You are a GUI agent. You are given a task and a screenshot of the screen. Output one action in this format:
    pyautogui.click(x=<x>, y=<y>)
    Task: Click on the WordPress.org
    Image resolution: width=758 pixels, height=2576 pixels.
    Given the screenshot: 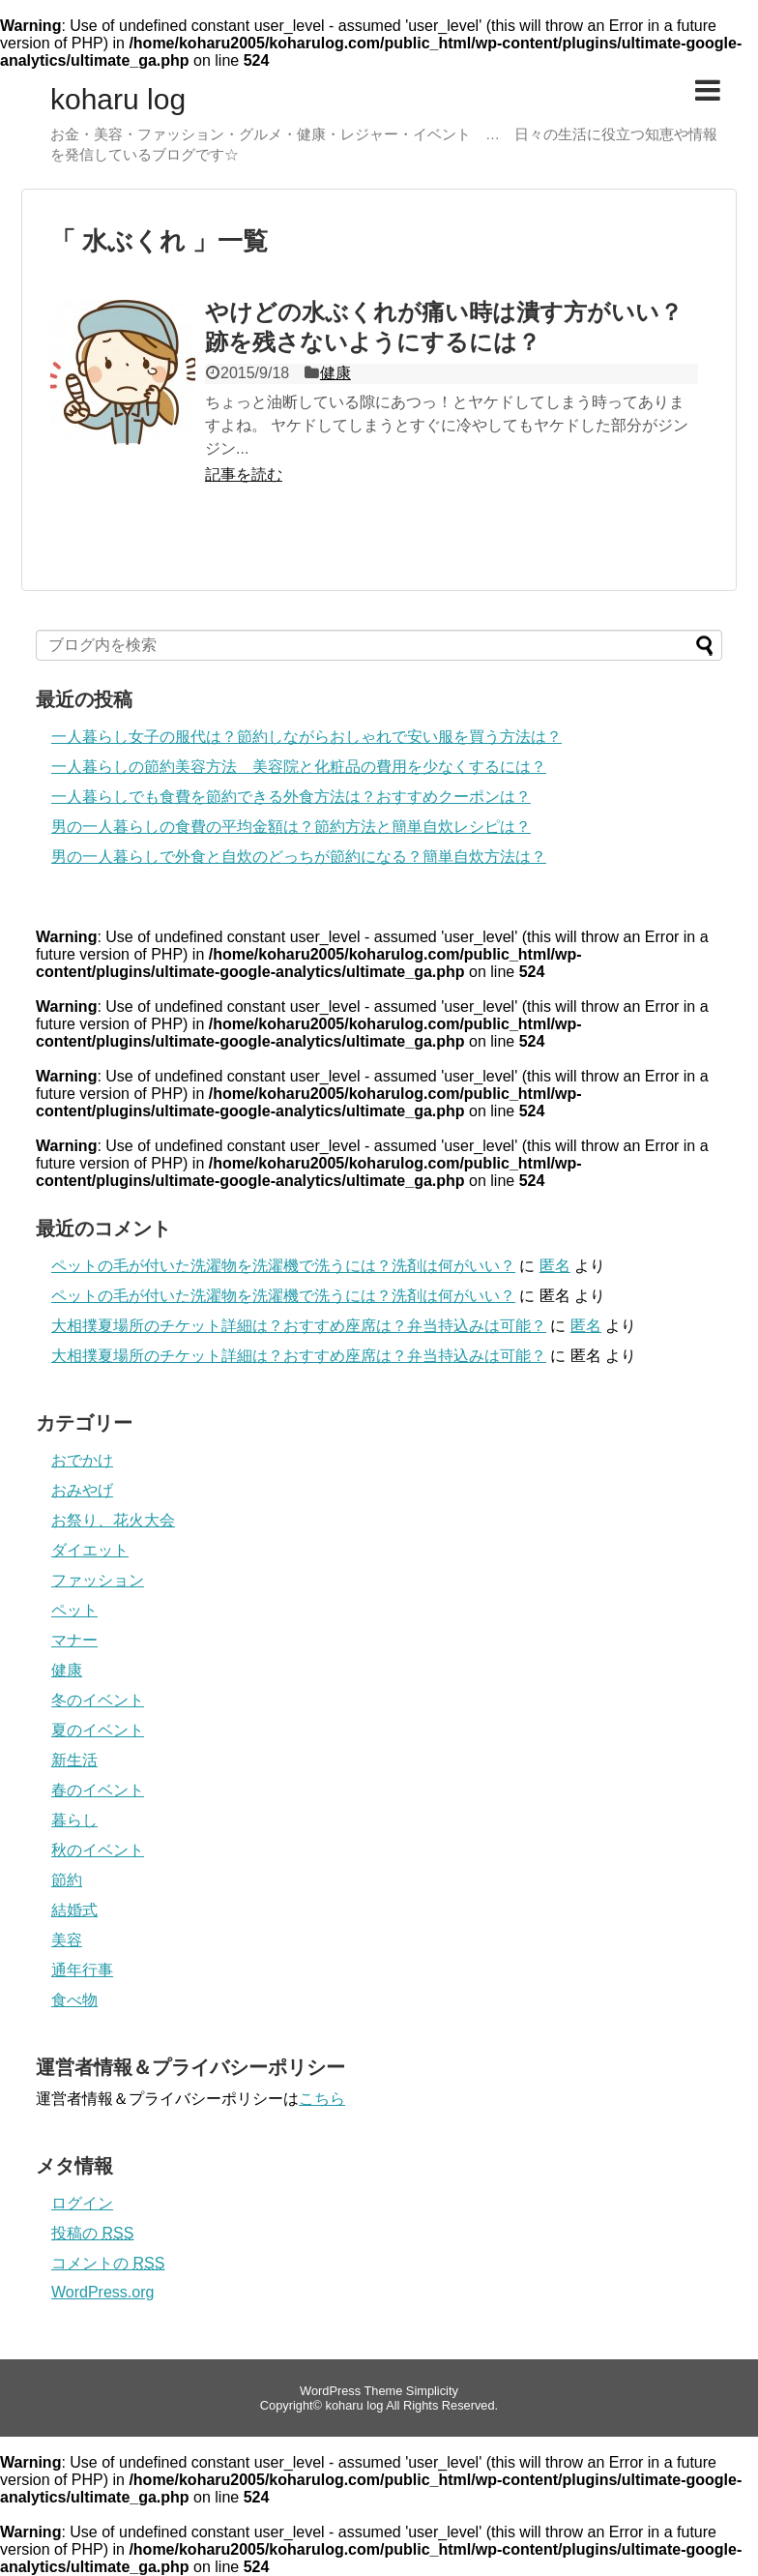 What is the action you would take?
    pyautogui.click(x=102, y=2292)
    